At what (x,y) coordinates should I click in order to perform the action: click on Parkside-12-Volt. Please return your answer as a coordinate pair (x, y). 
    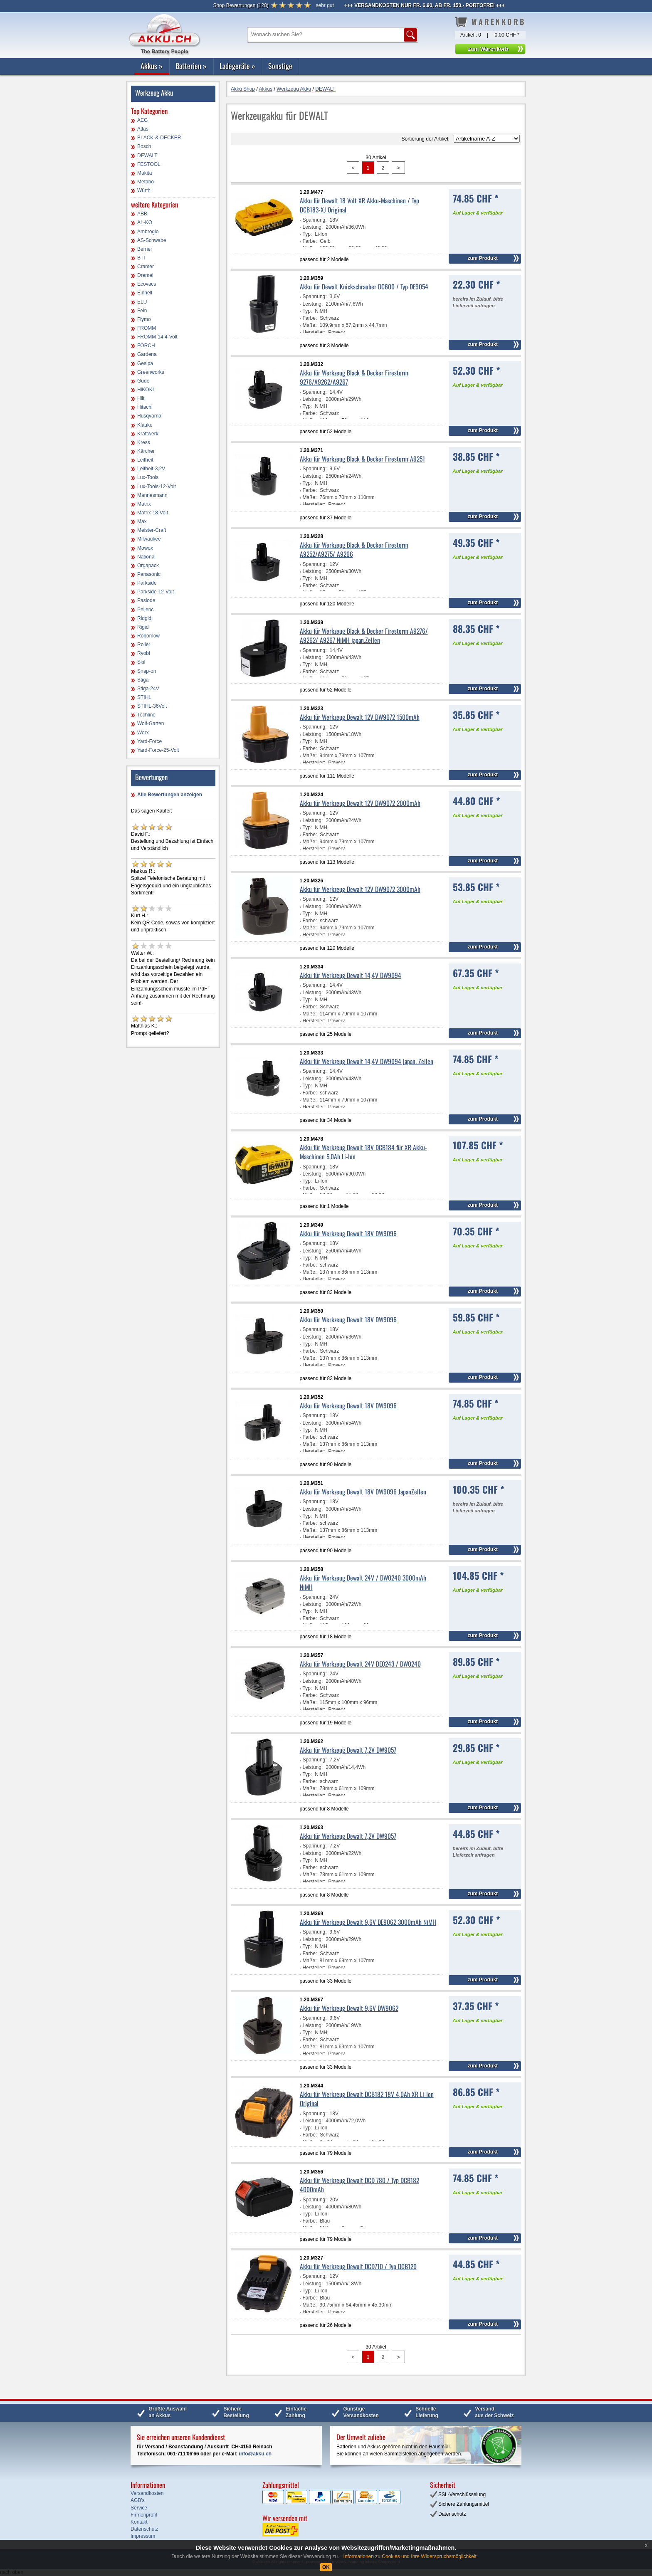
    Looking at the image, I should click on (155, 592).